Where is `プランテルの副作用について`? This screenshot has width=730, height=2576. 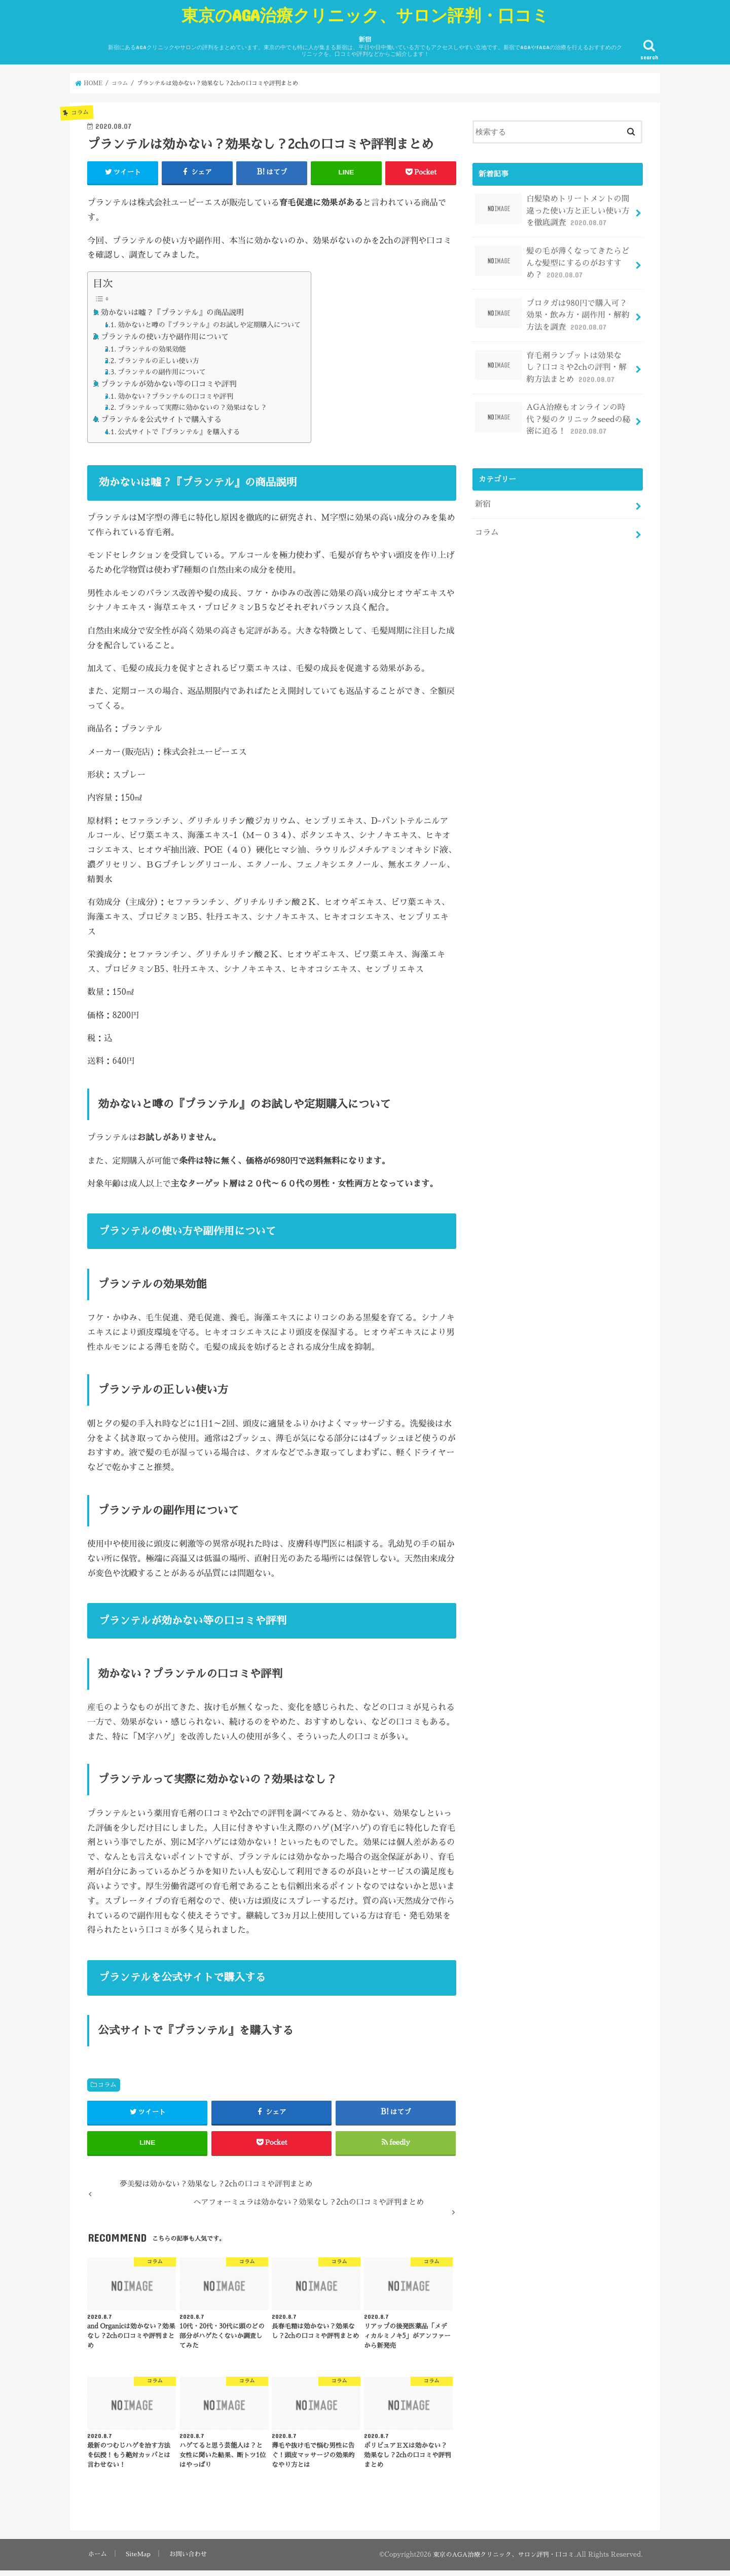
プランテルの副作用について is located at coordinates (162, 372).